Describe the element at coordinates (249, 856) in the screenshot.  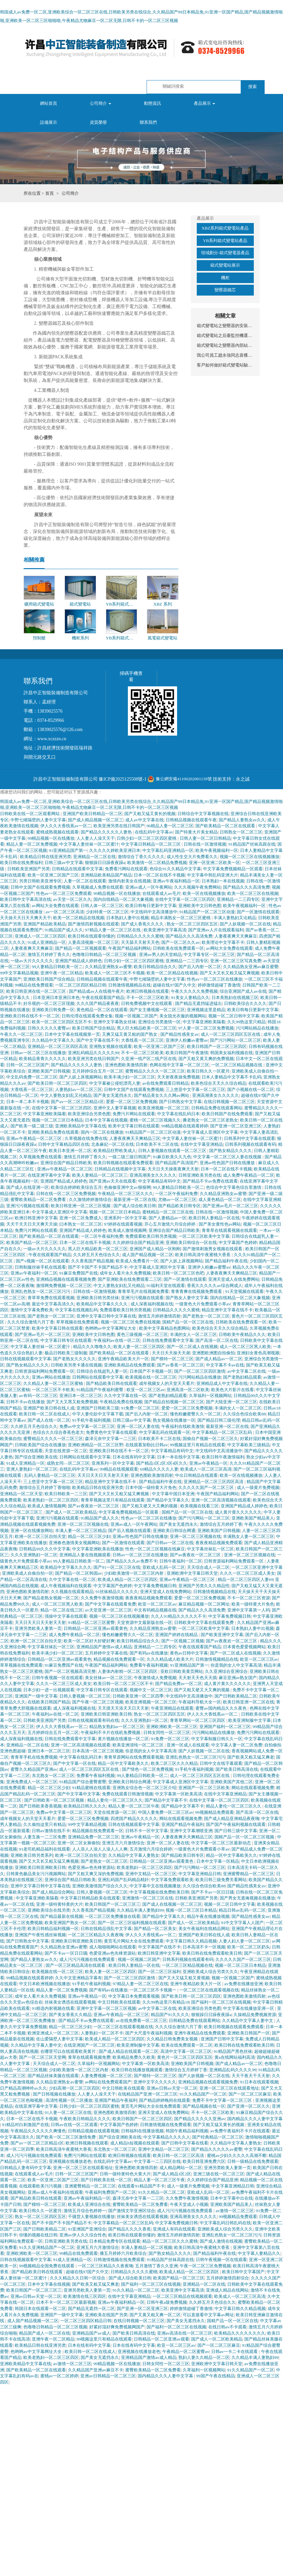
I see `视频一区二区三区在线视频播放` at that location.